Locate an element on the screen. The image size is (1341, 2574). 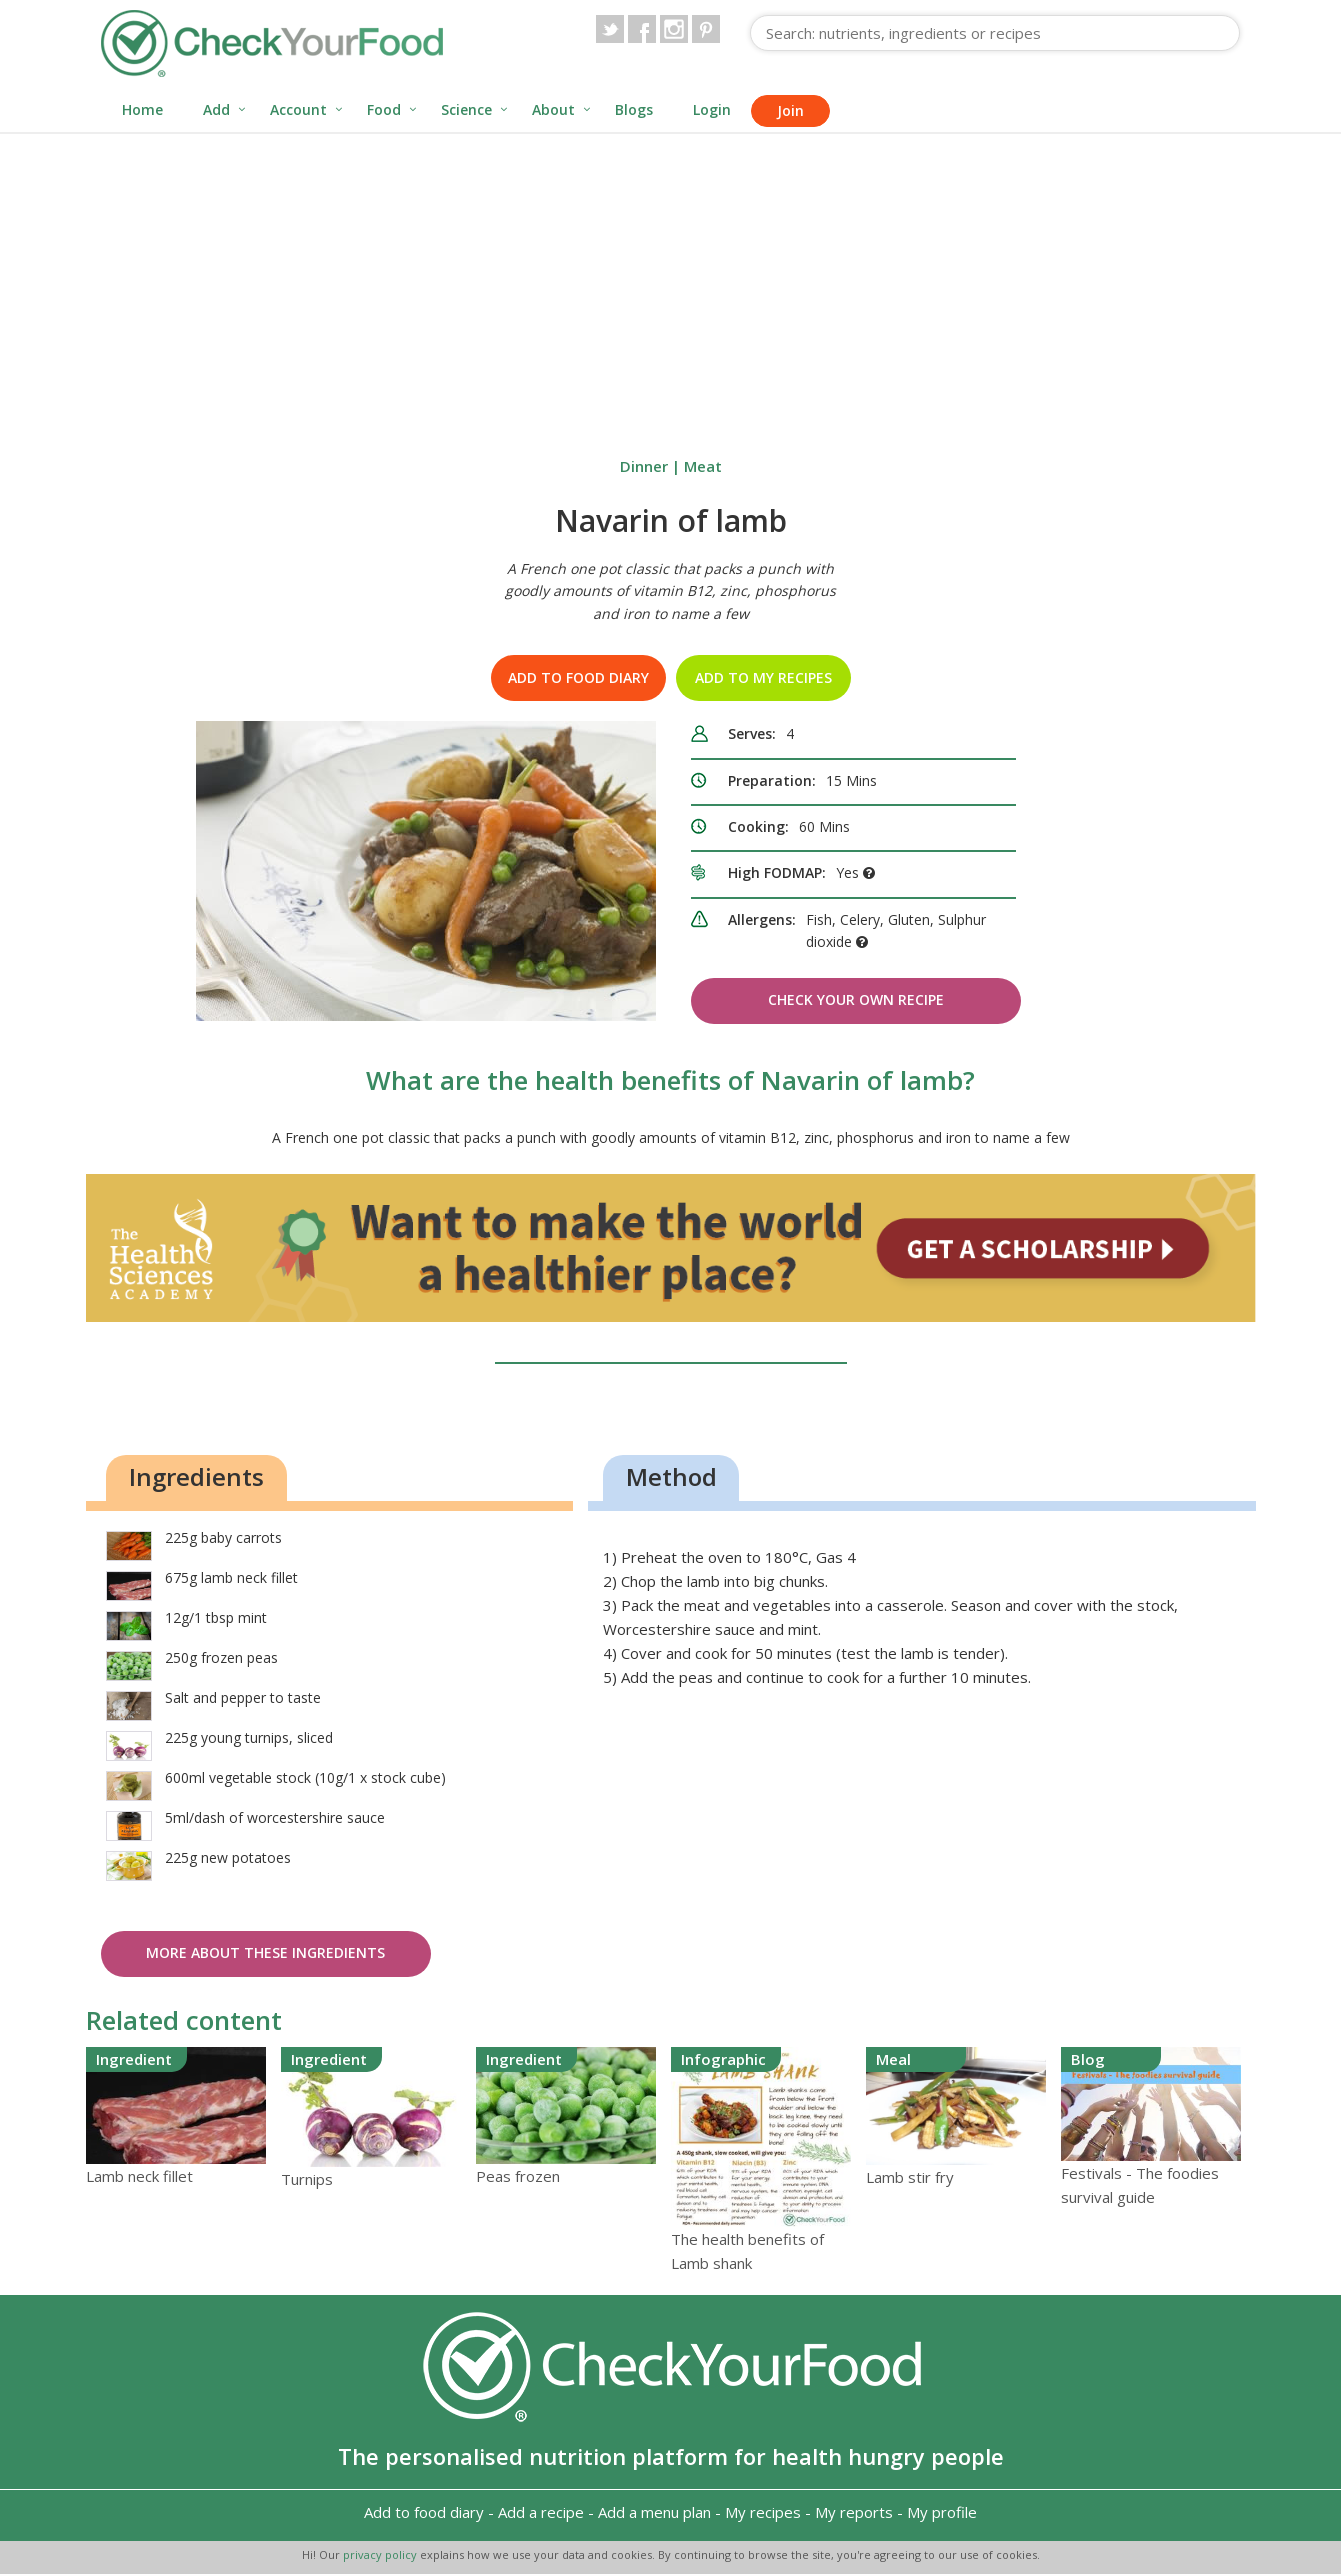
privacy policy is located at coordinates (381, 2554).